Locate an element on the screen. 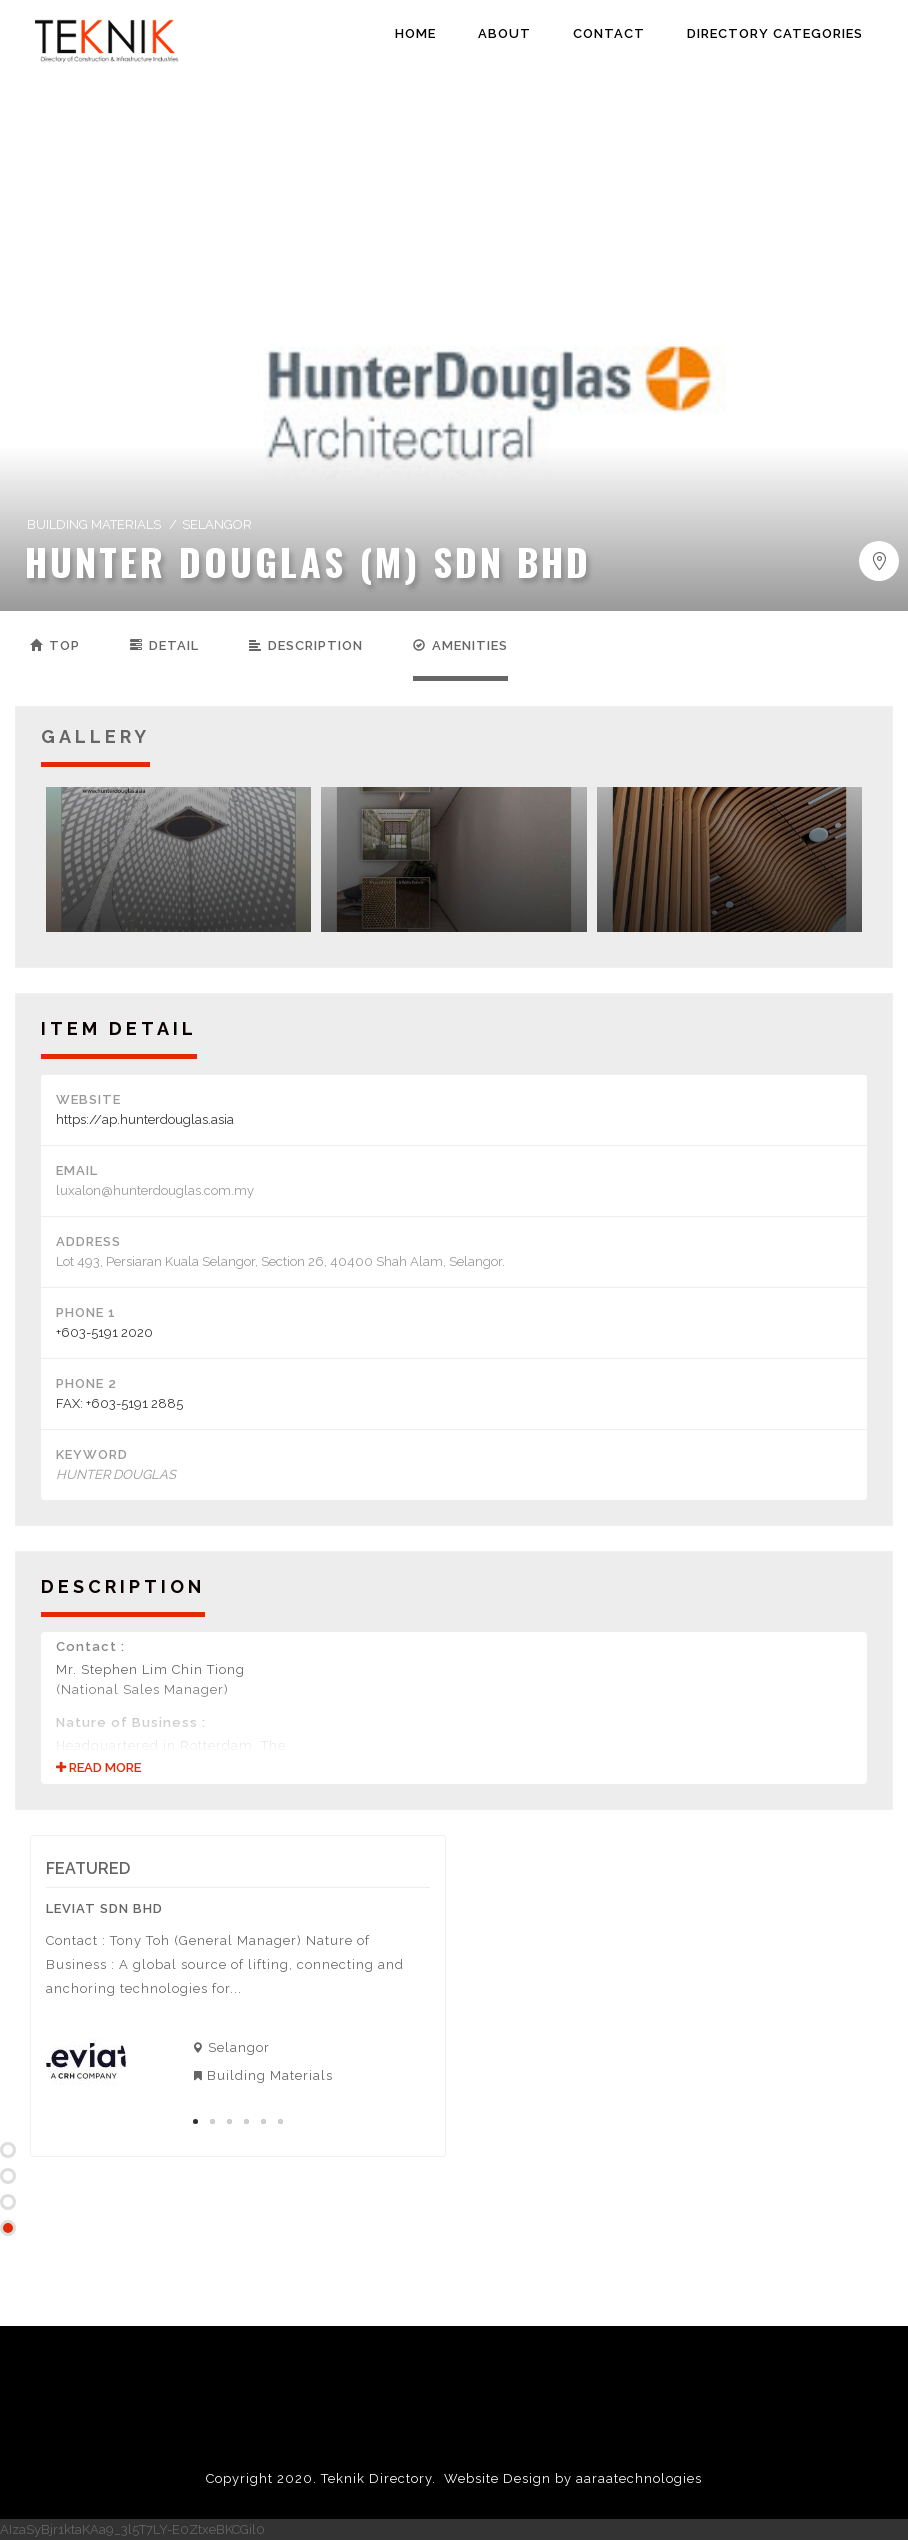 This screenshot has height=2540, width=908. ABOUT is located at coordinates (504, 33).